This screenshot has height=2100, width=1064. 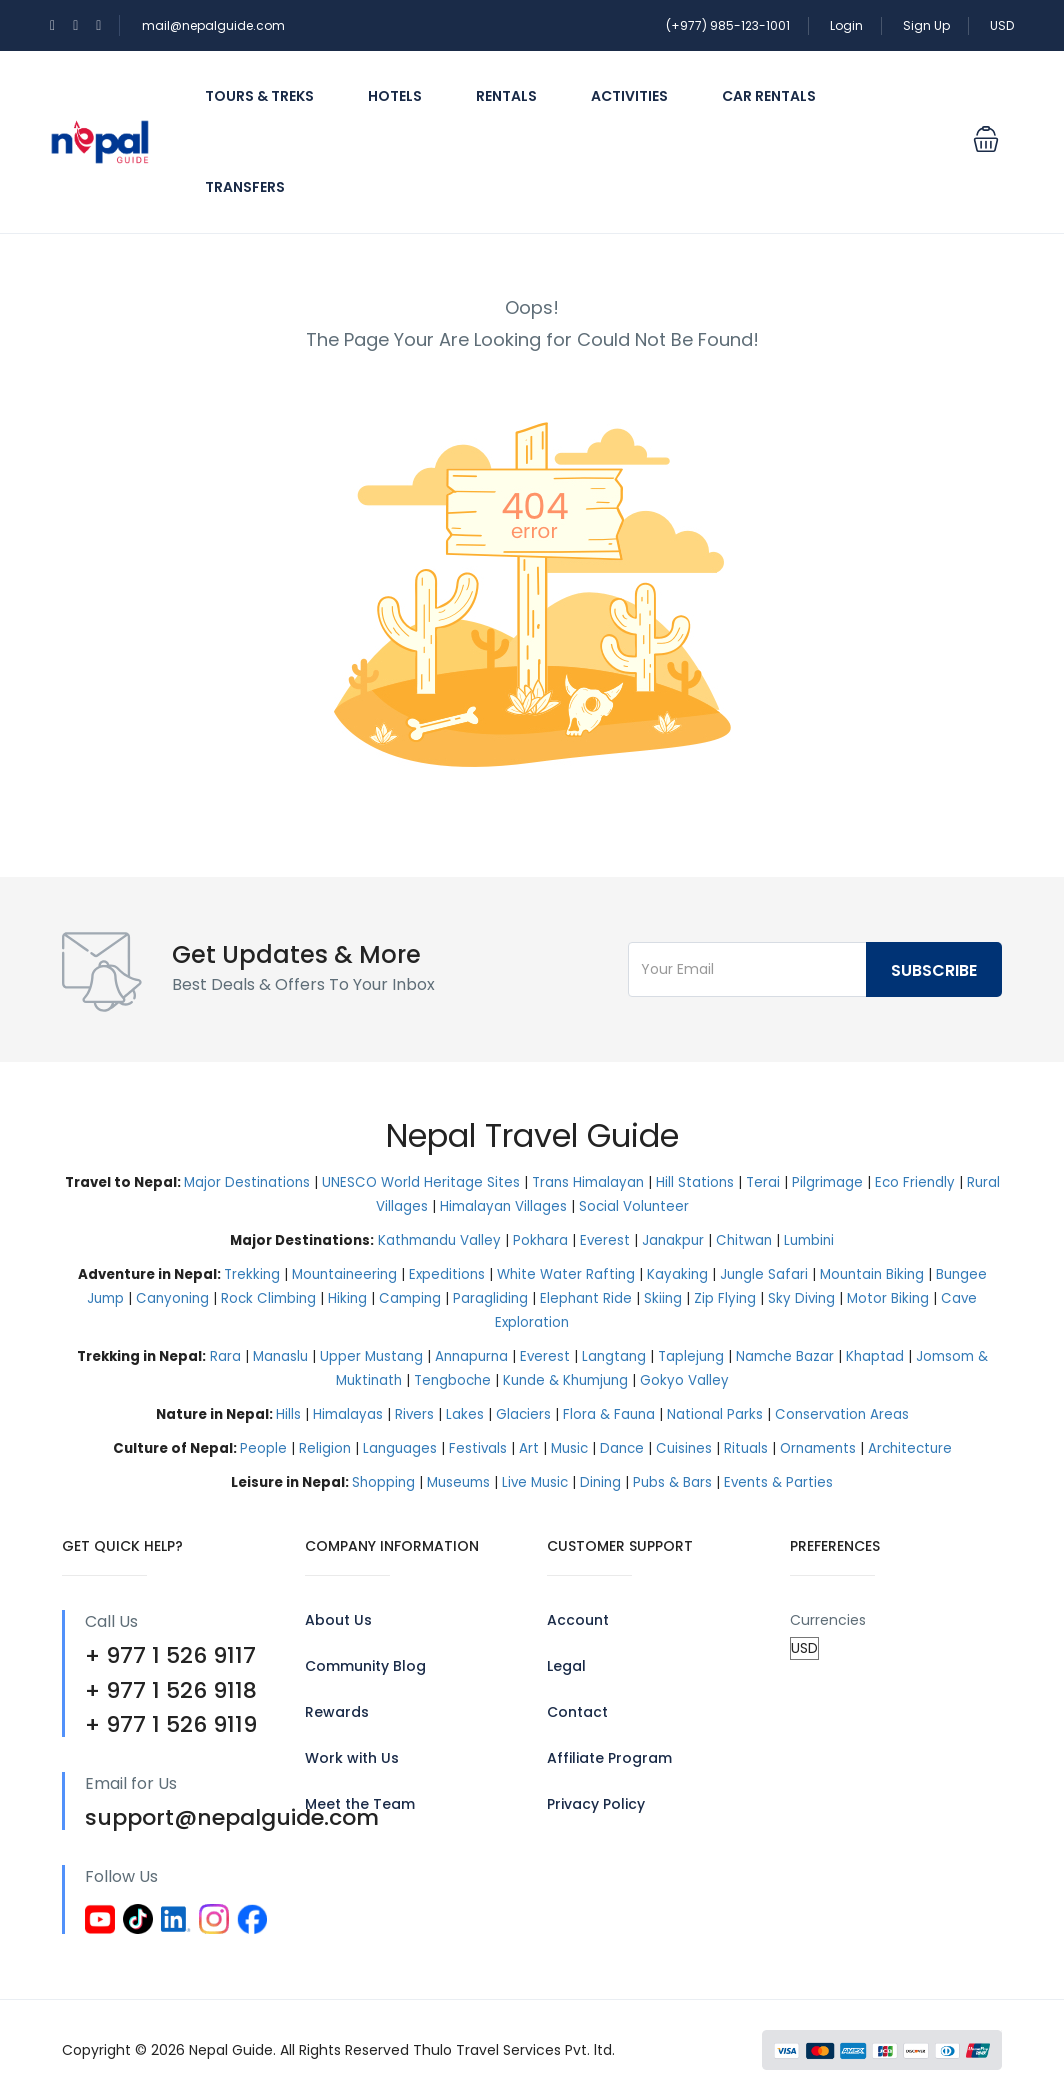 I want to click on Annapurna, so click(x=471, y=1356).